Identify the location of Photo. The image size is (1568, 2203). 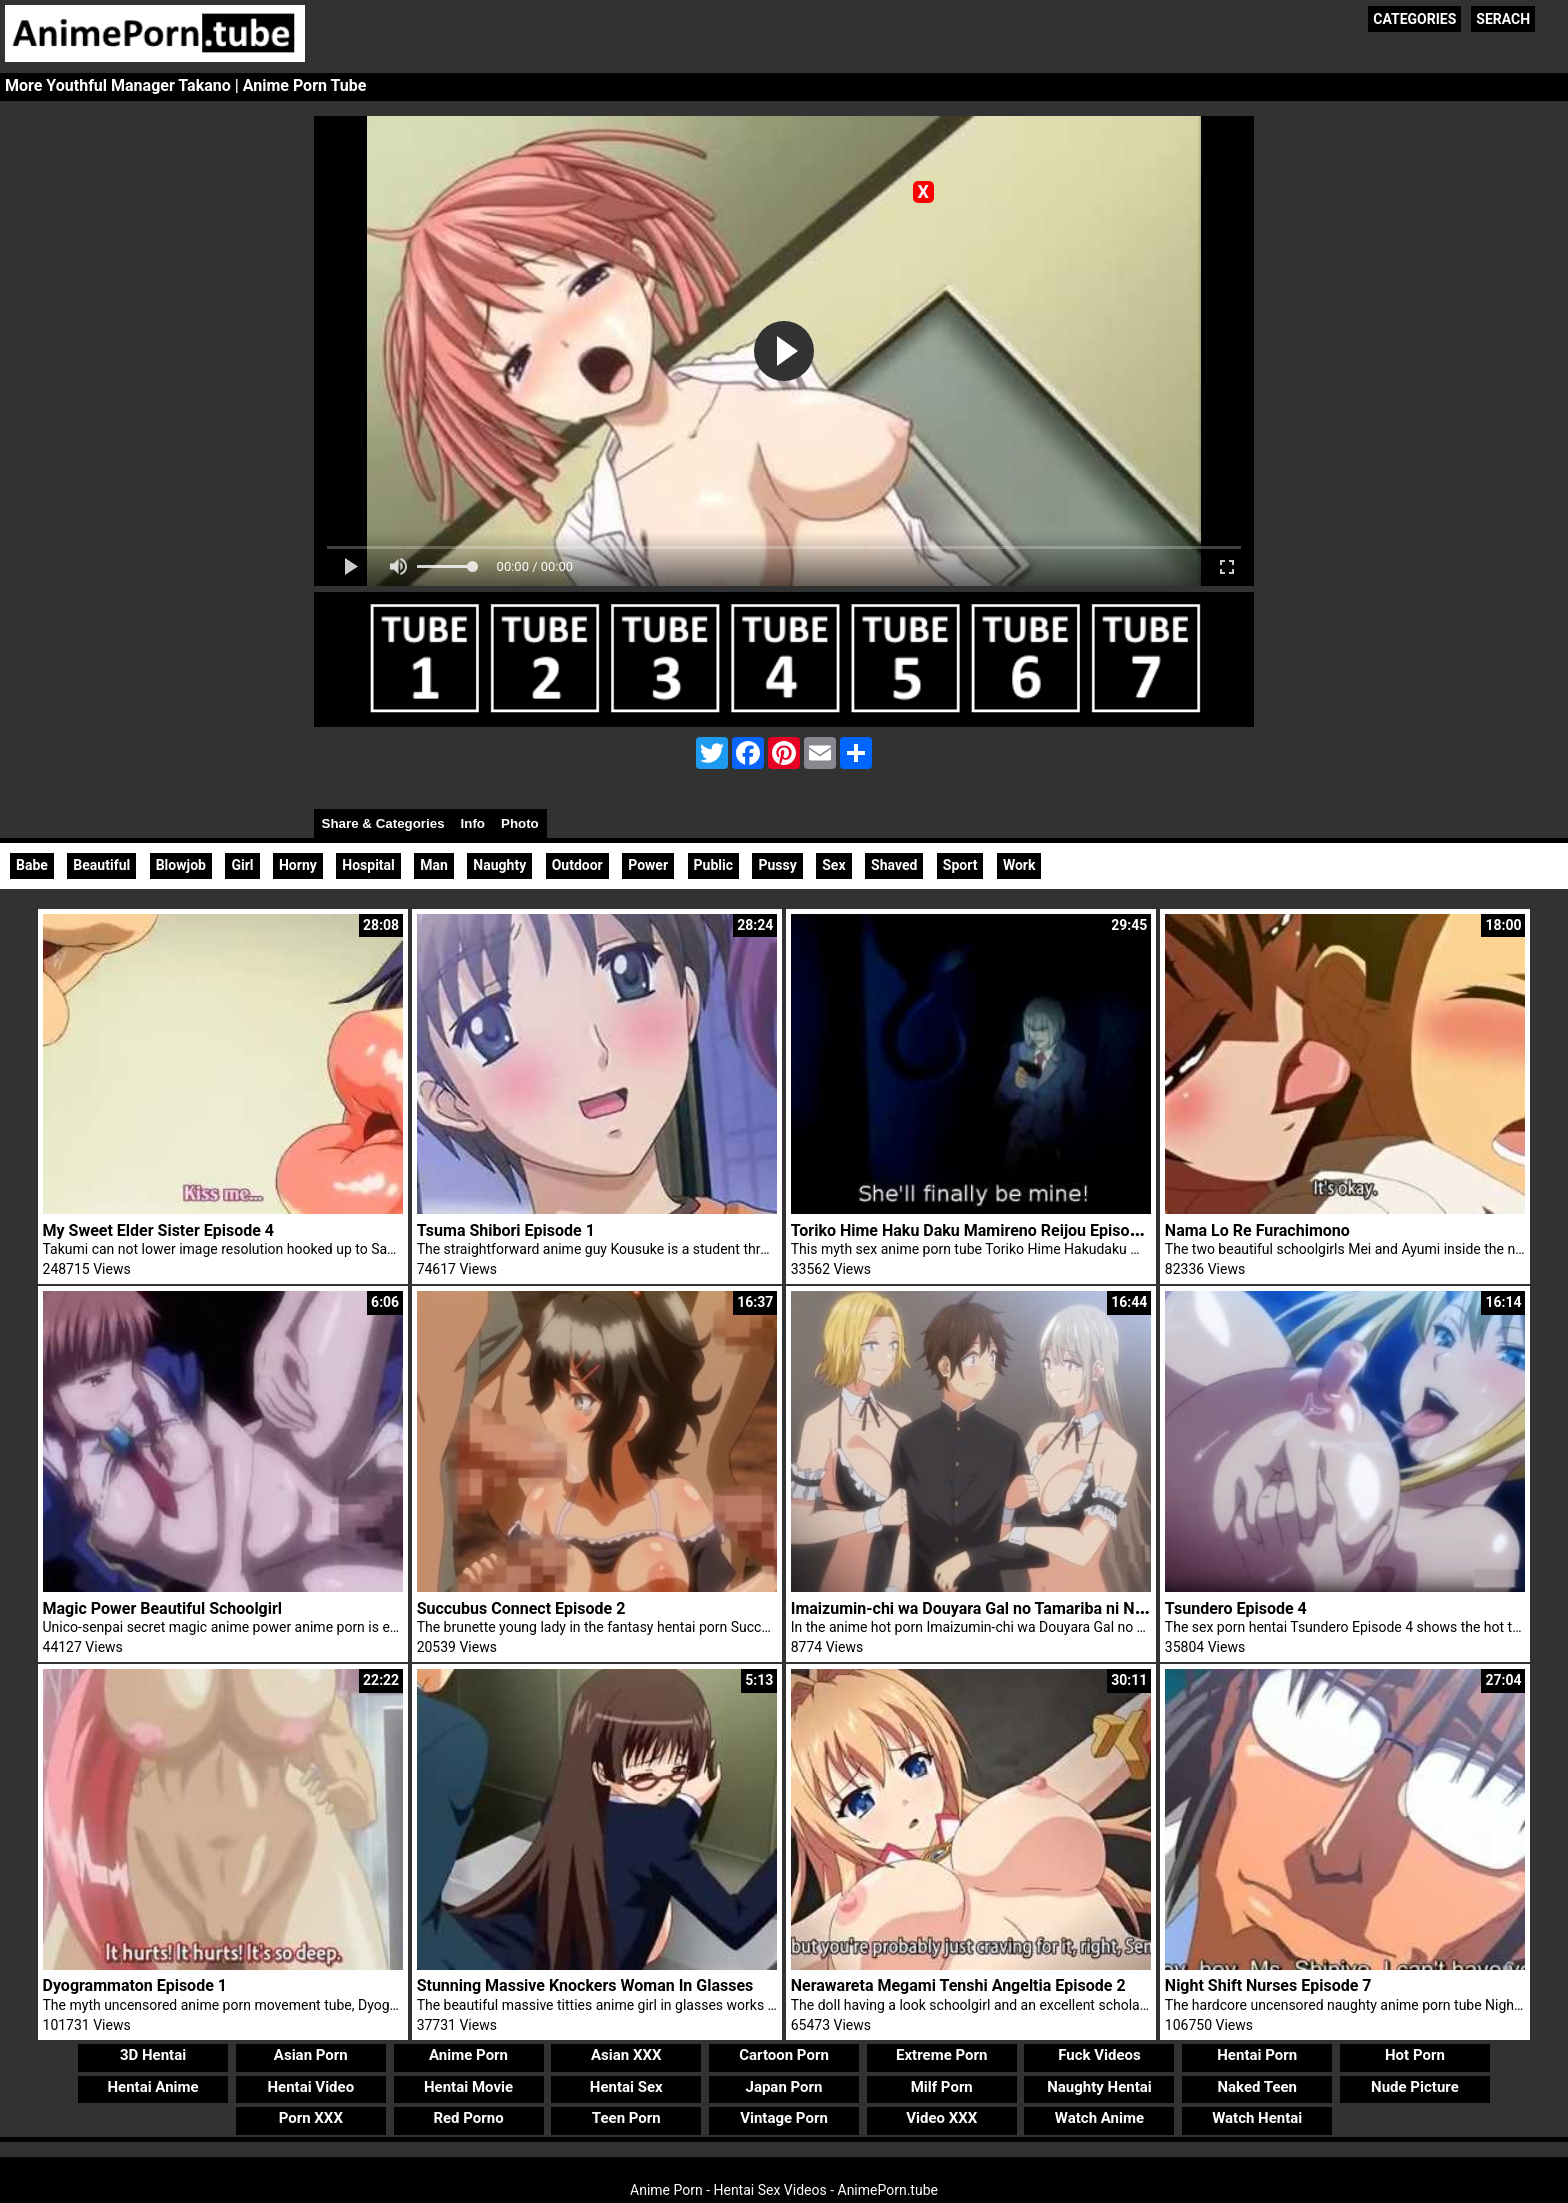
(520, 823).